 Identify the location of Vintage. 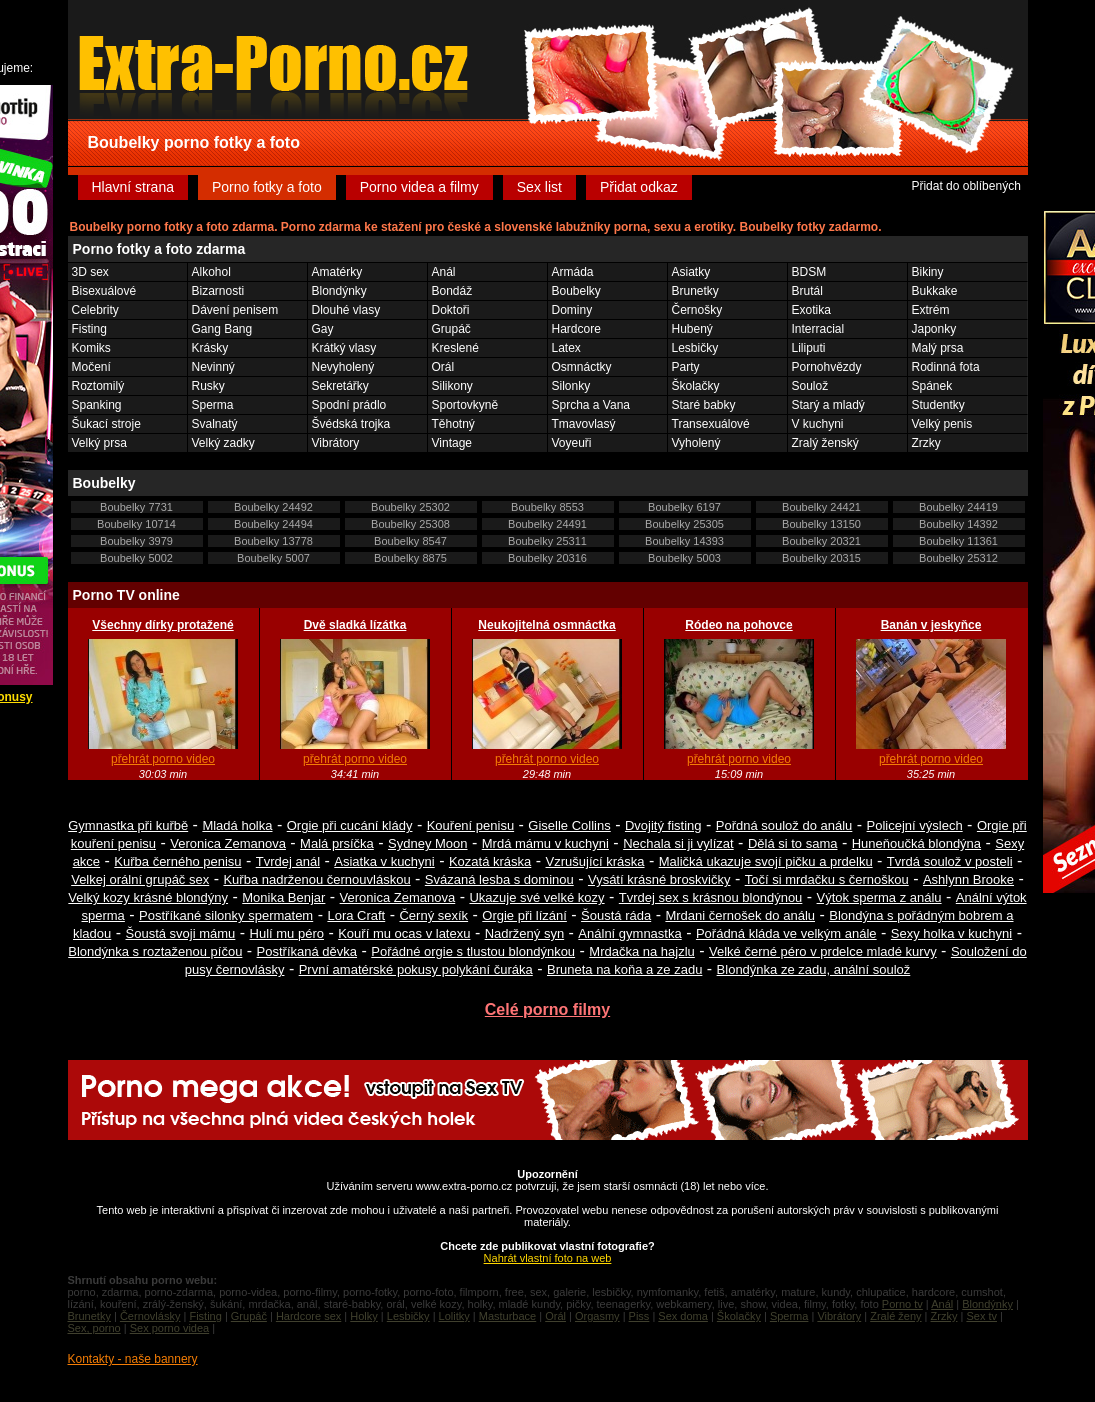
(452, 443).